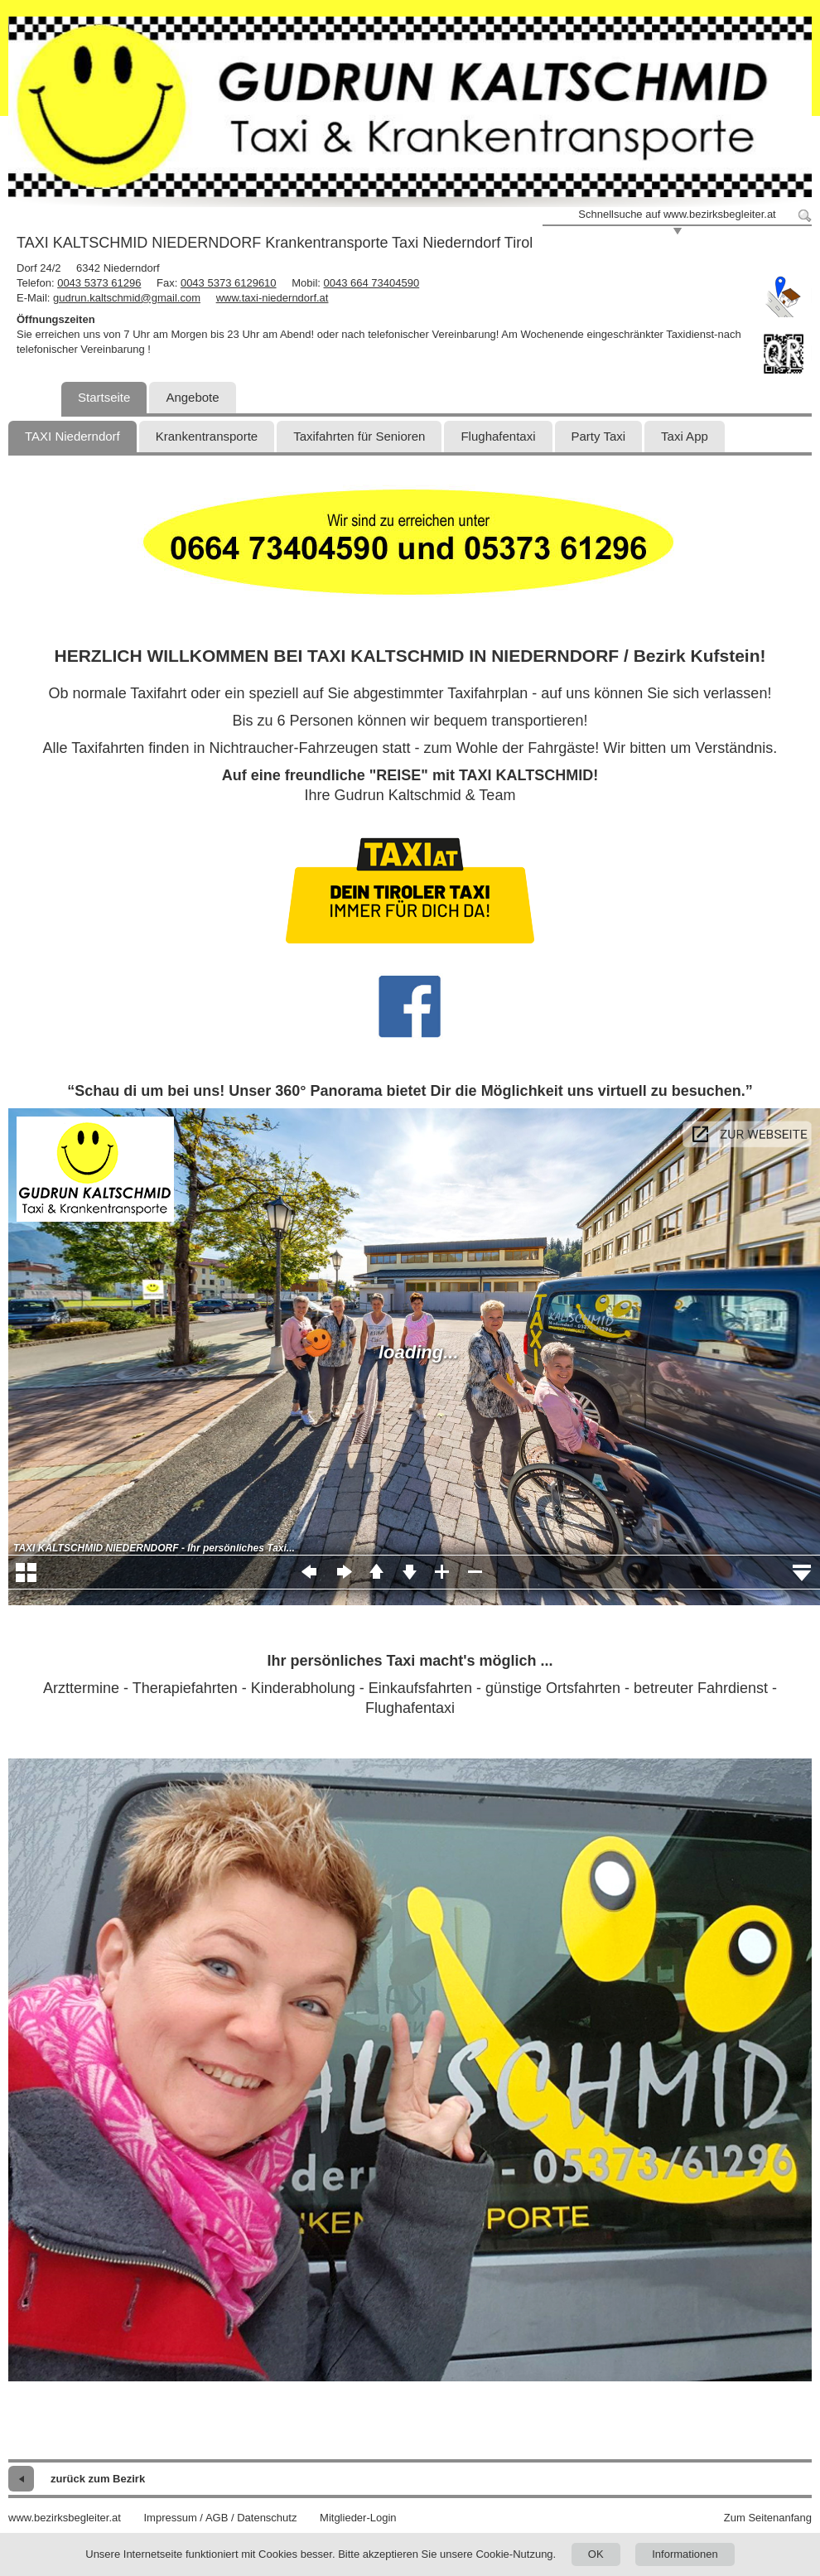 Image resolution: width=820 pixels, height=2576 pixels. What do you see at coordinates (64, 2517) in the screenshot?
I see `www.bezirksbegleiter.at` at bounding box center [64, 2517].